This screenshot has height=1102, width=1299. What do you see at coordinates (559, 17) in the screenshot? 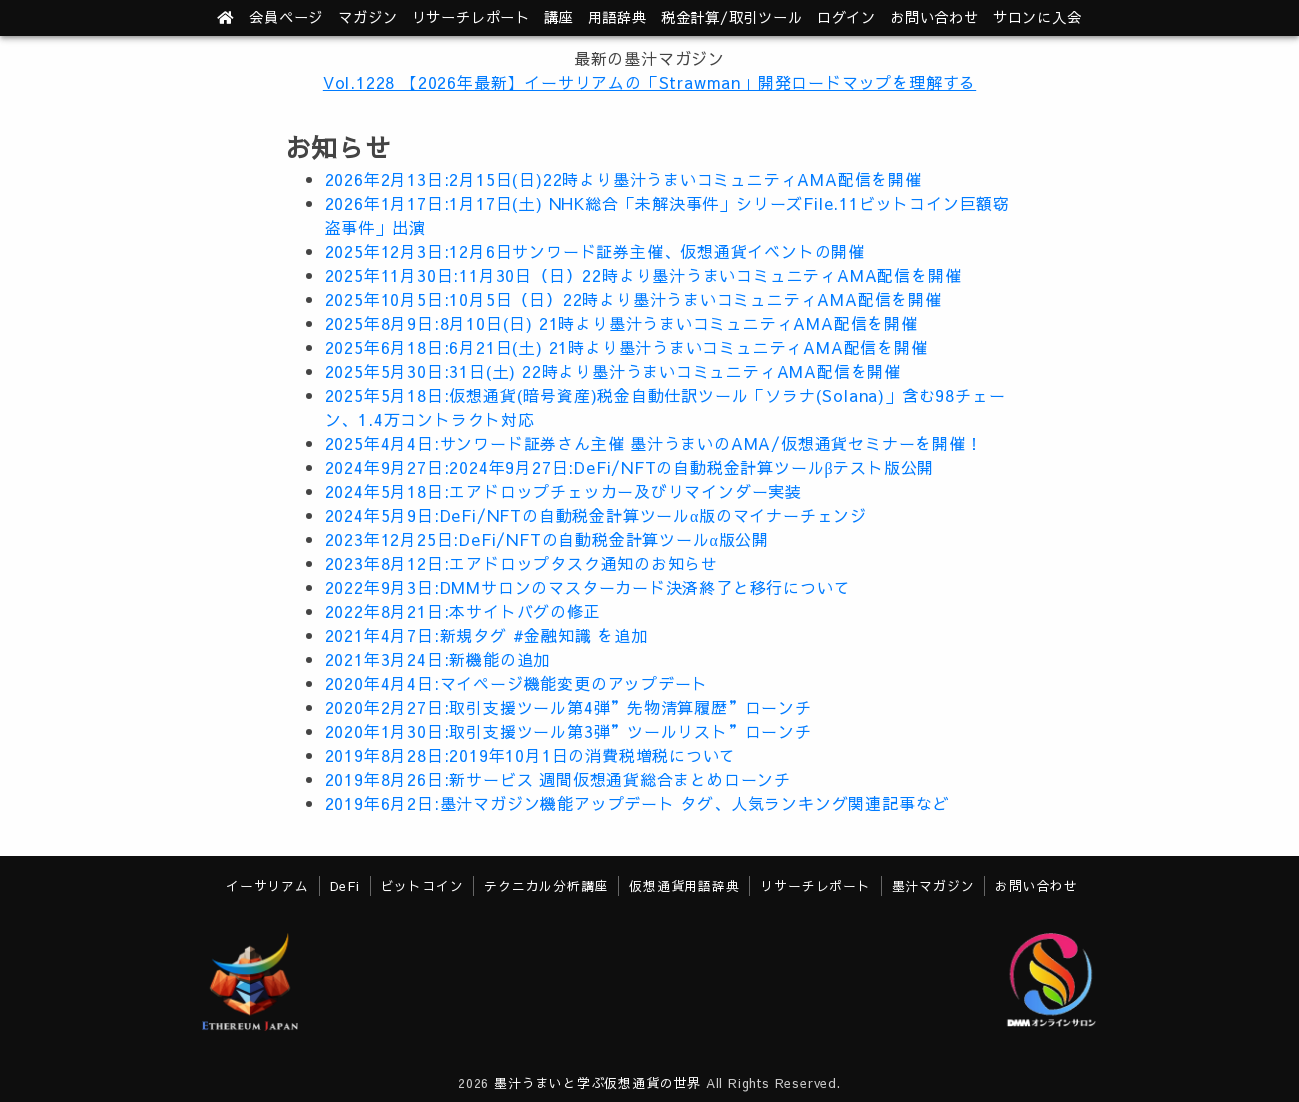
I see `講座` at bounding box center [559, 17].